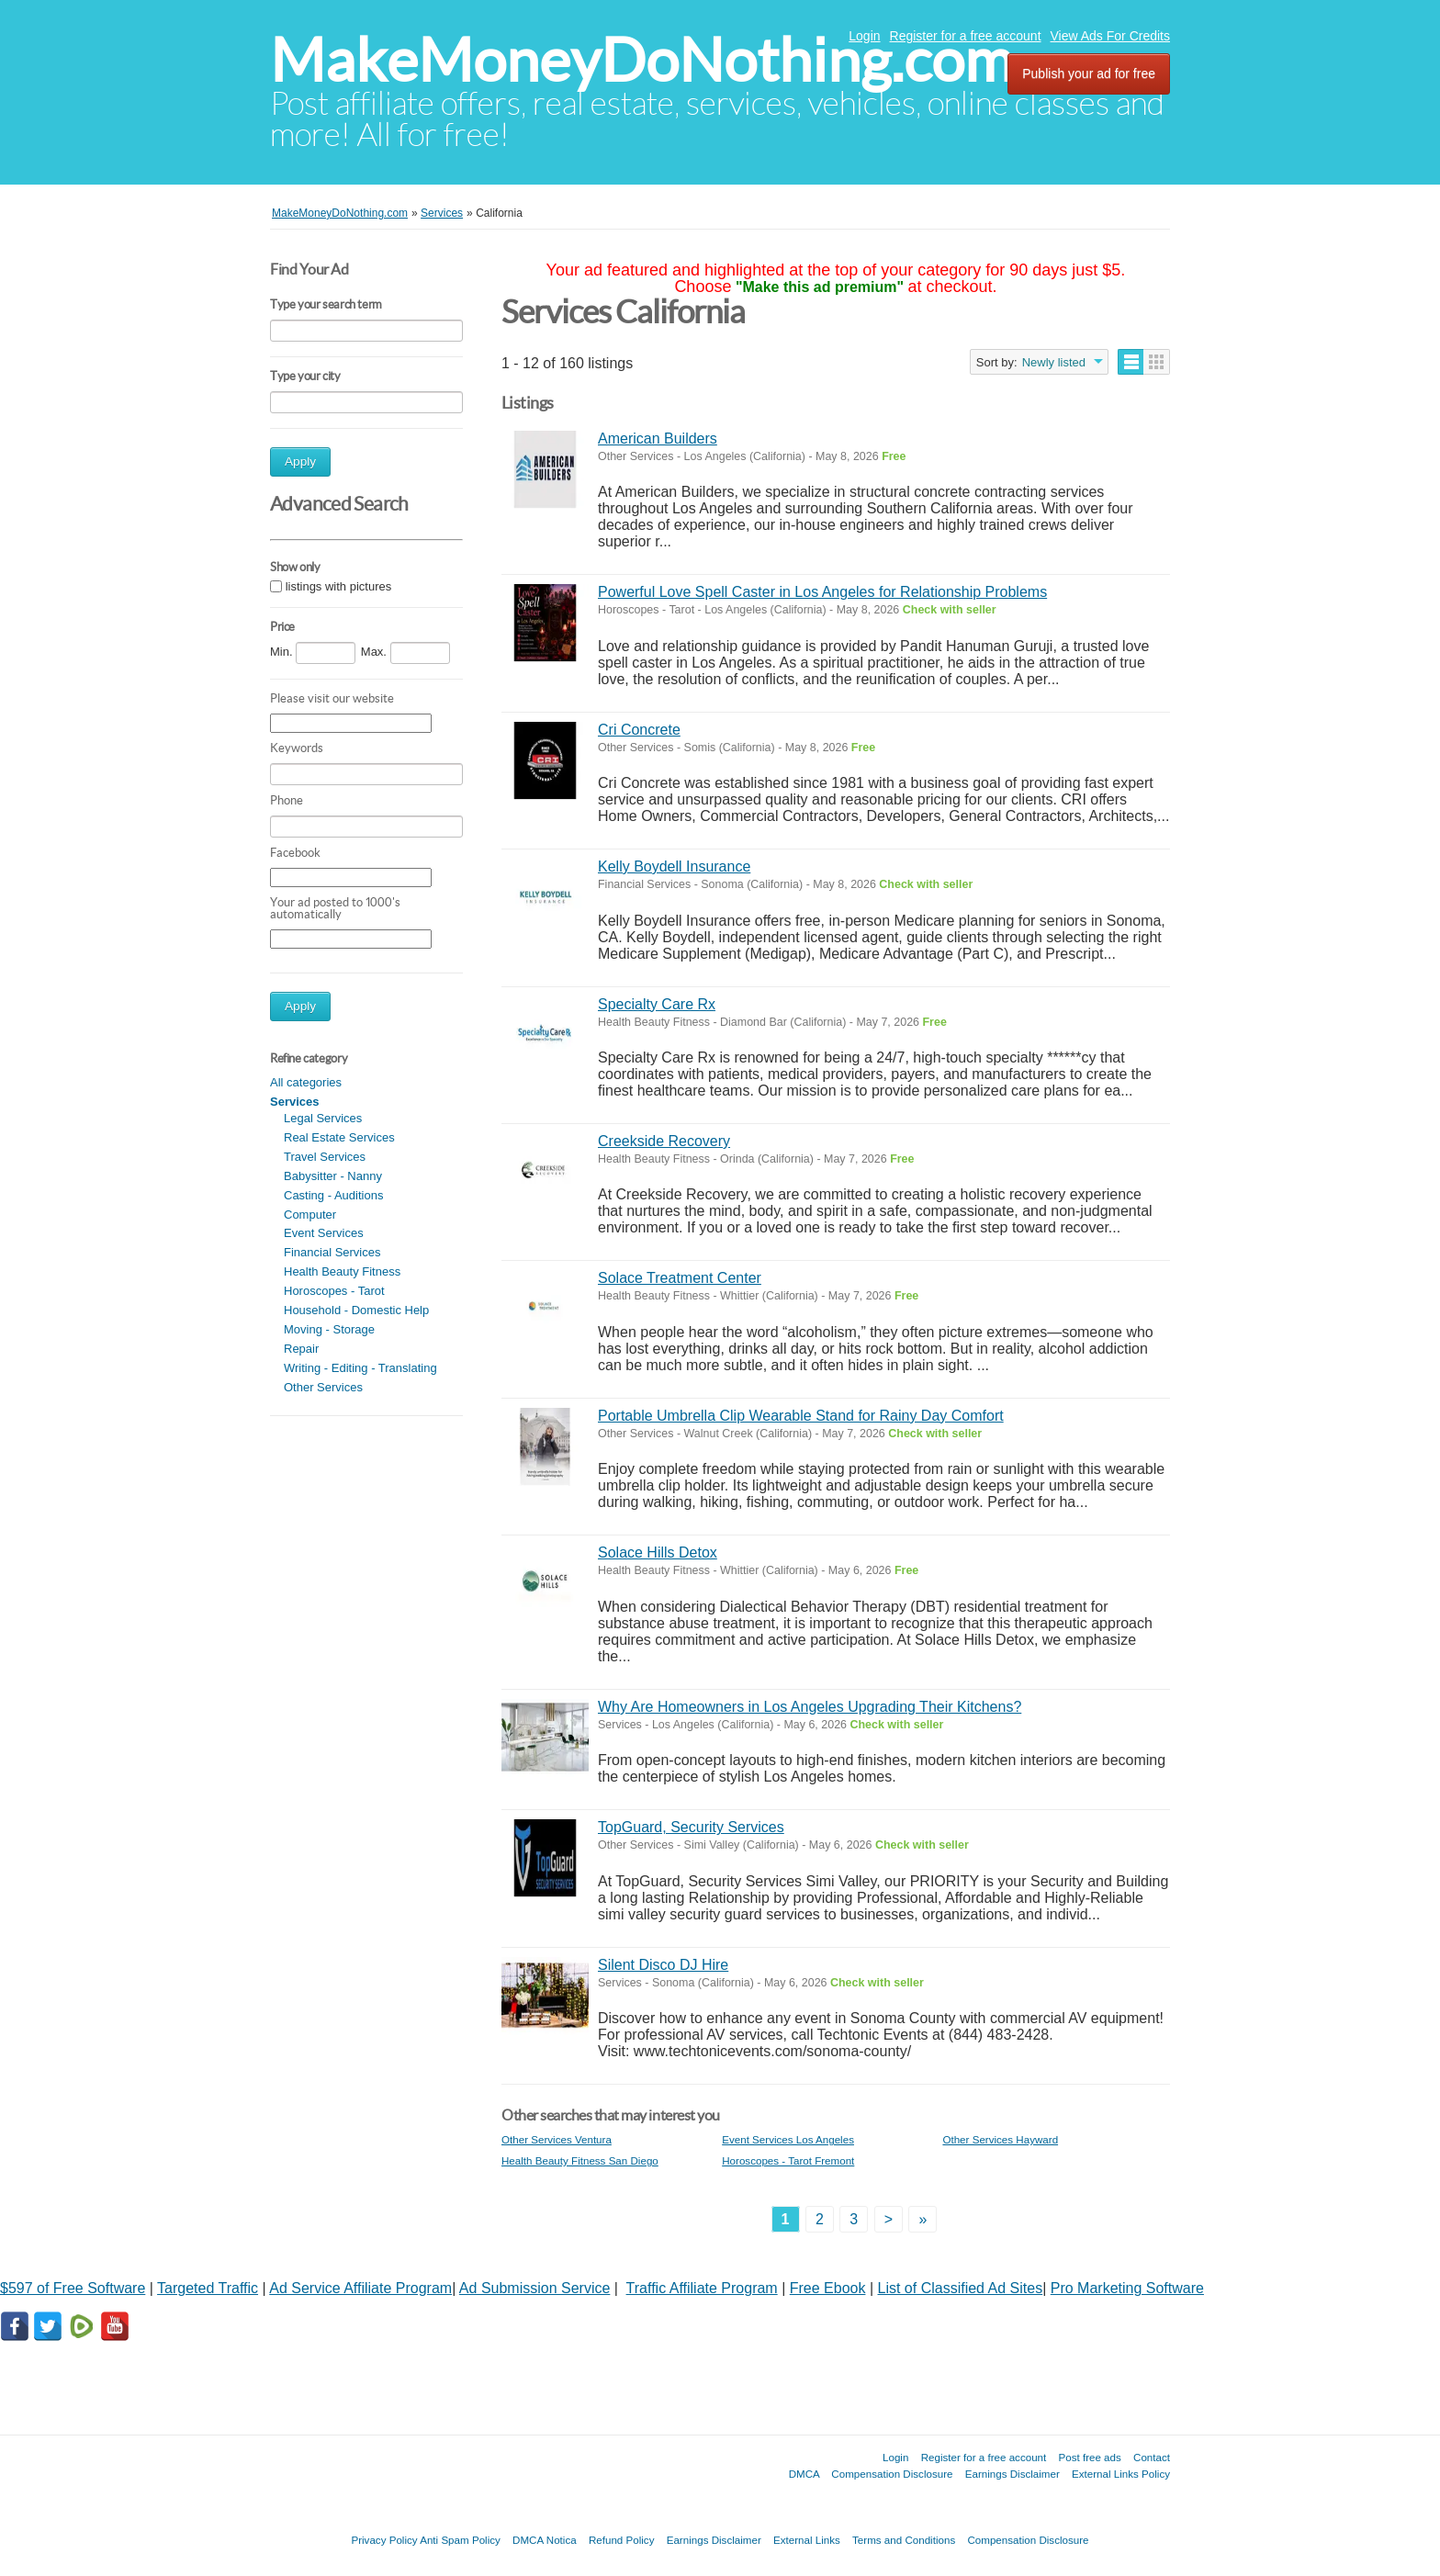 The image size is (1440, 2576). I want to click on Casting - Auditions, so click(333, 1195).